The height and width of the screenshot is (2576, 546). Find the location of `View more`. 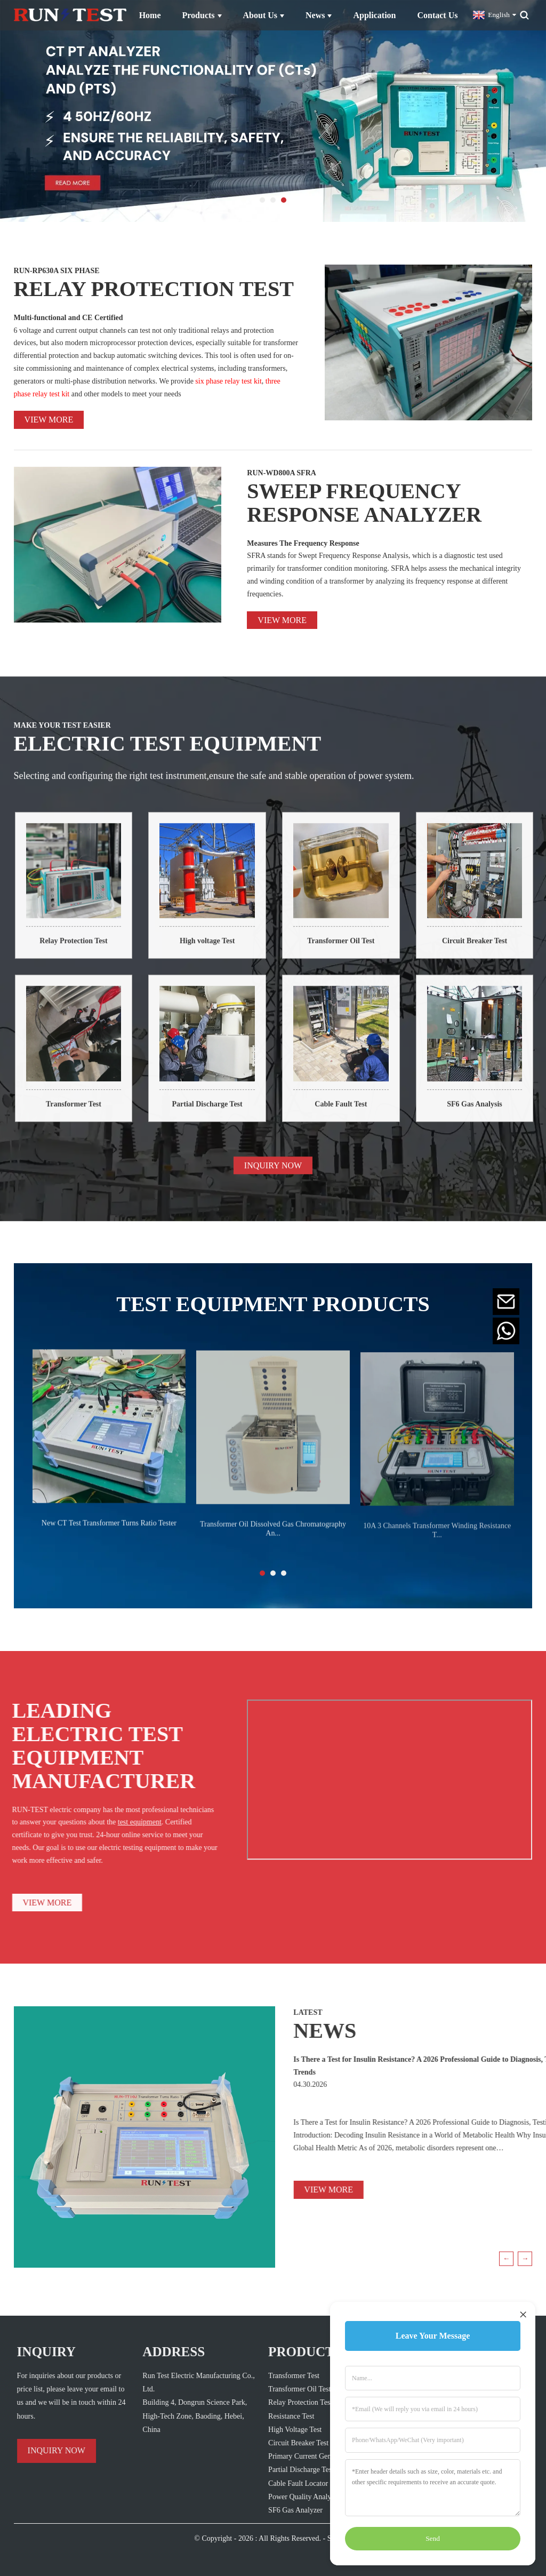

View more is located at coordinates (49, 419).